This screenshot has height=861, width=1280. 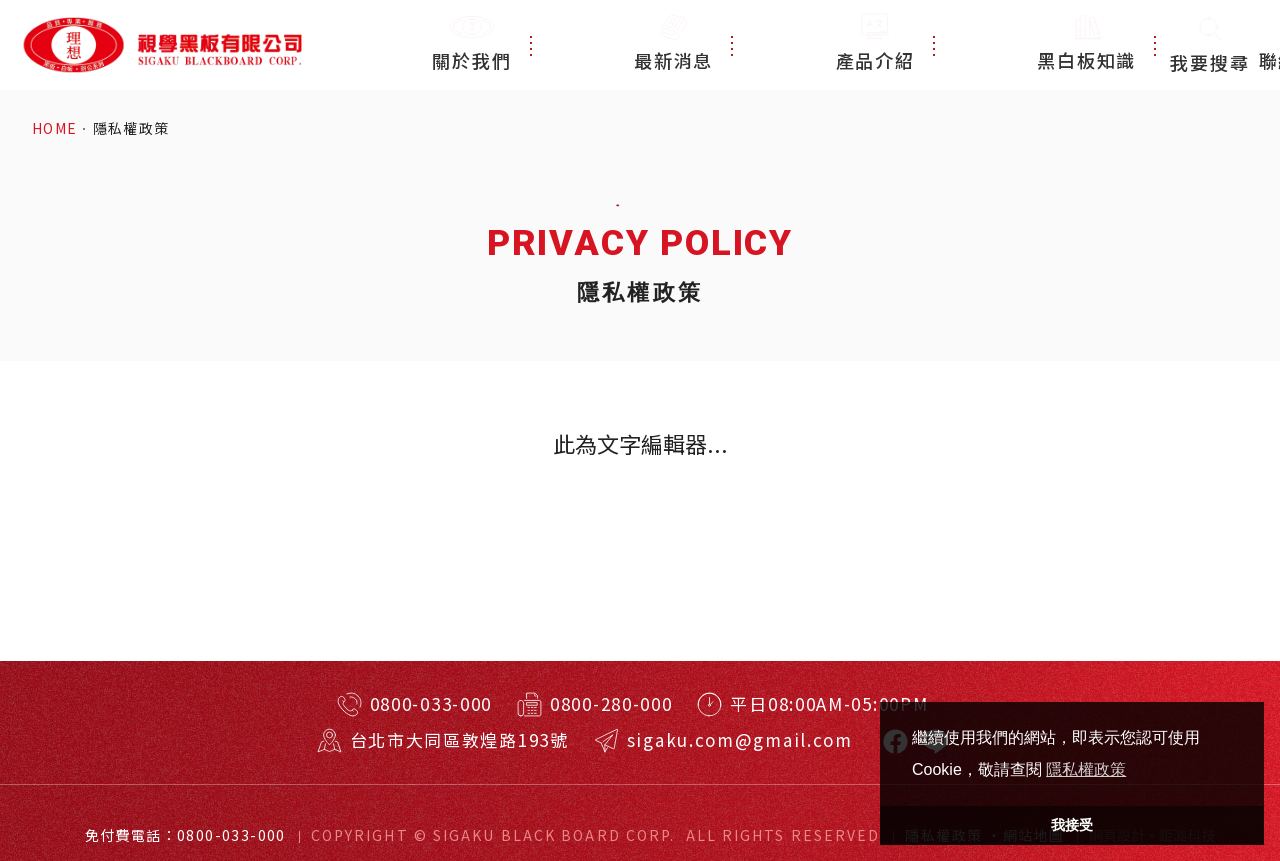 What do you see at coordinates (55, 128) in the screenshot?
I see `HOME` at bounding box center [55, 128].